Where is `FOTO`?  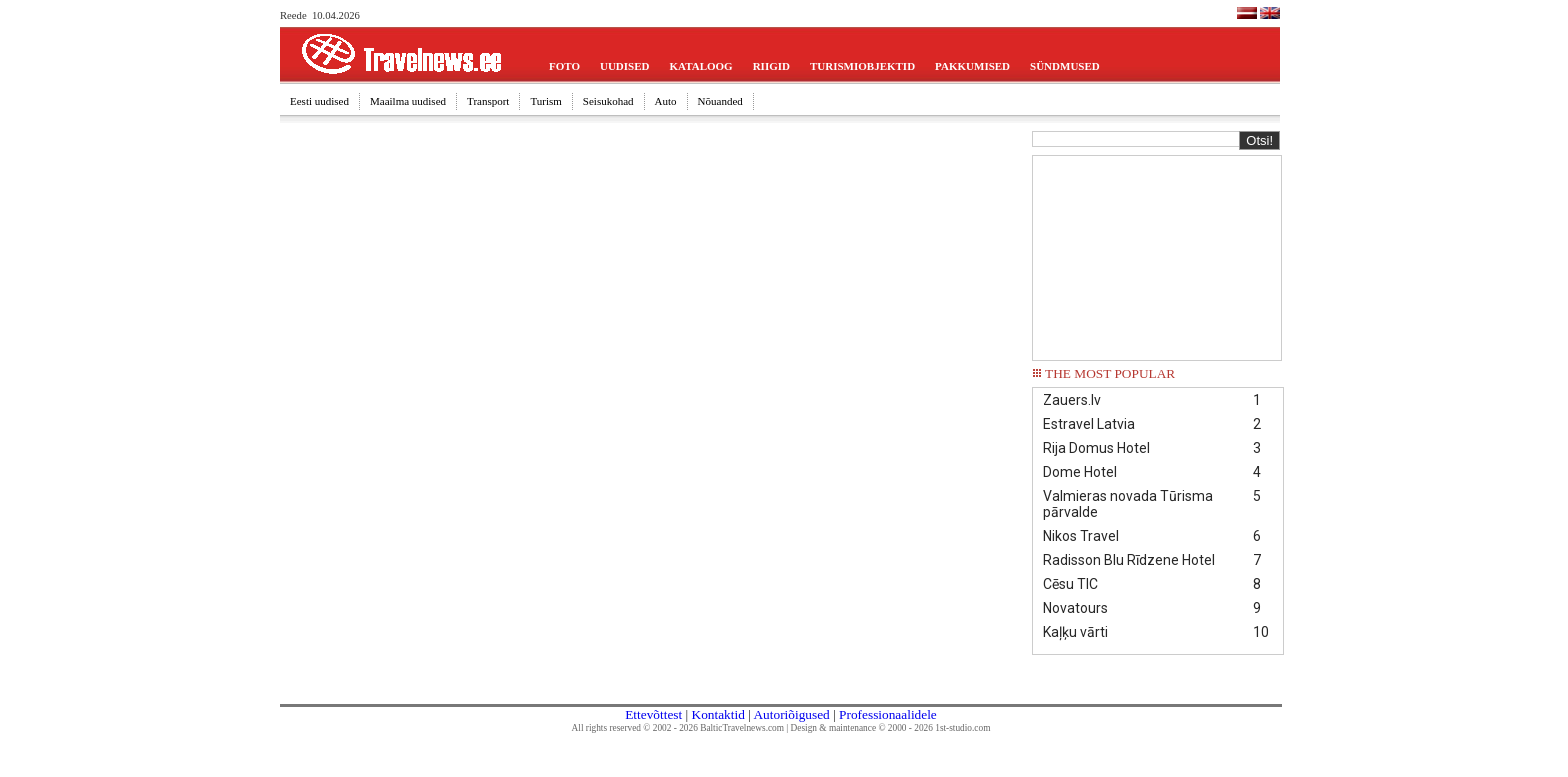 FOTO is located at coordinates (564, 66).